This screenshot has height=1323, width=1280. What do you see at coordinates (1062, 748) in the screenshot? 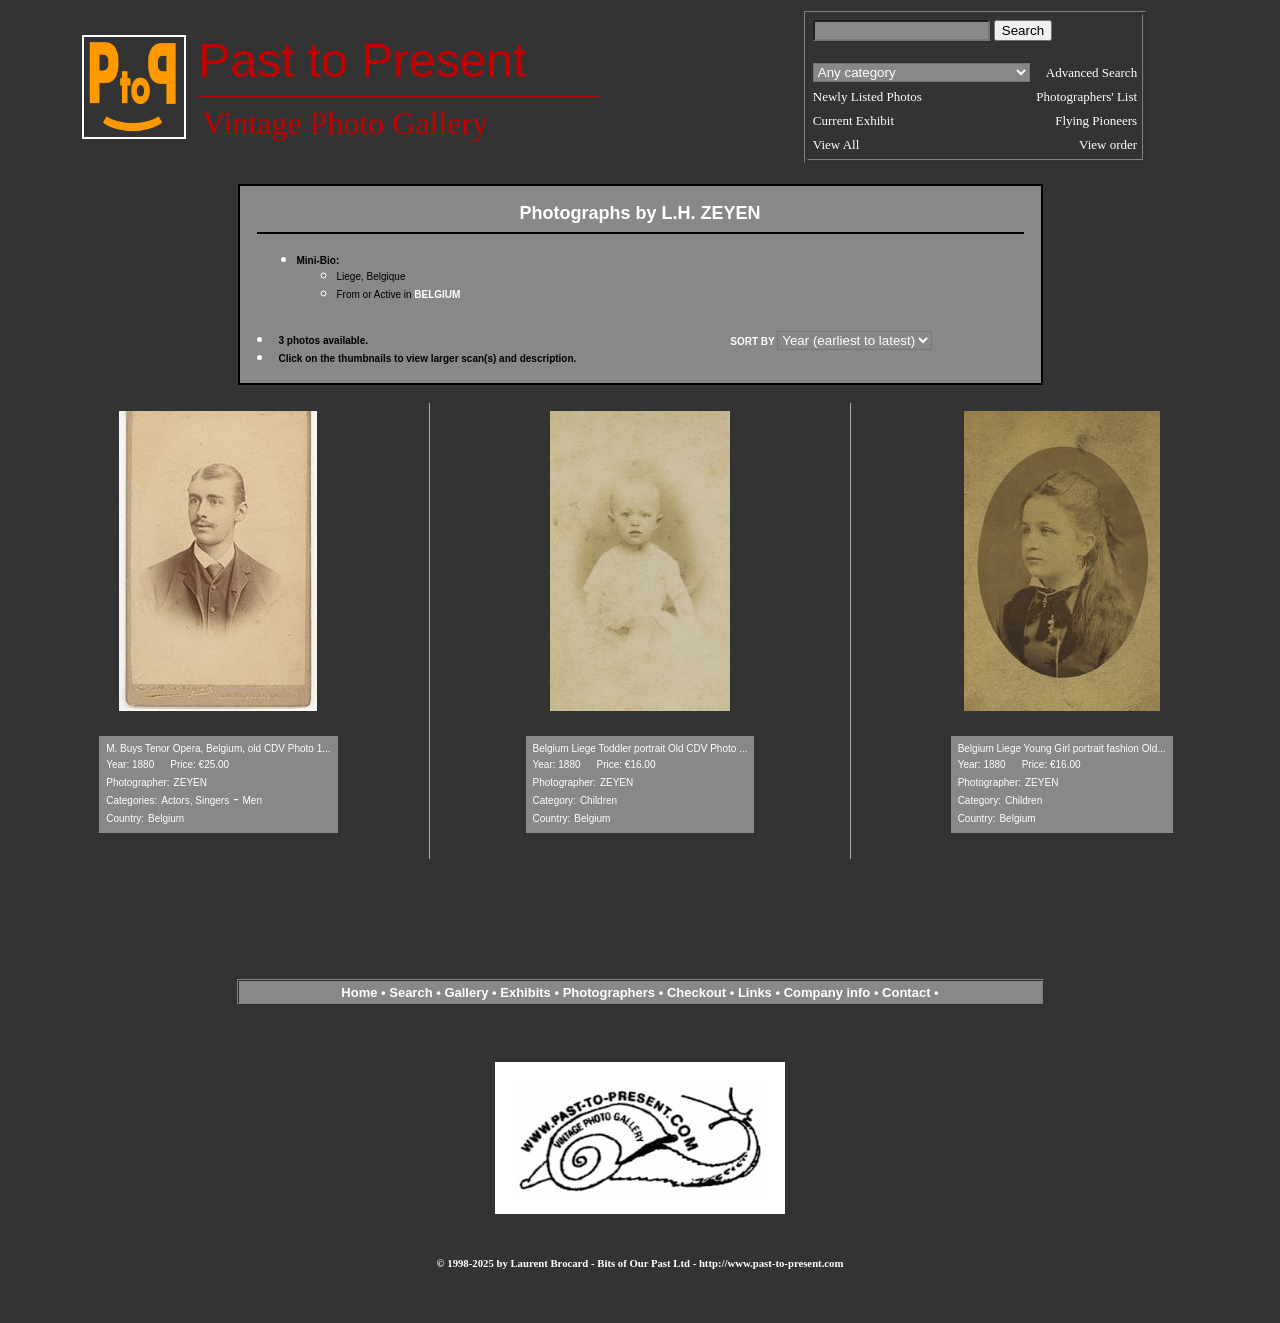
I see `Belgium Liege Young Girl portrait fashion Old...` at bounding box center [1062, 748].